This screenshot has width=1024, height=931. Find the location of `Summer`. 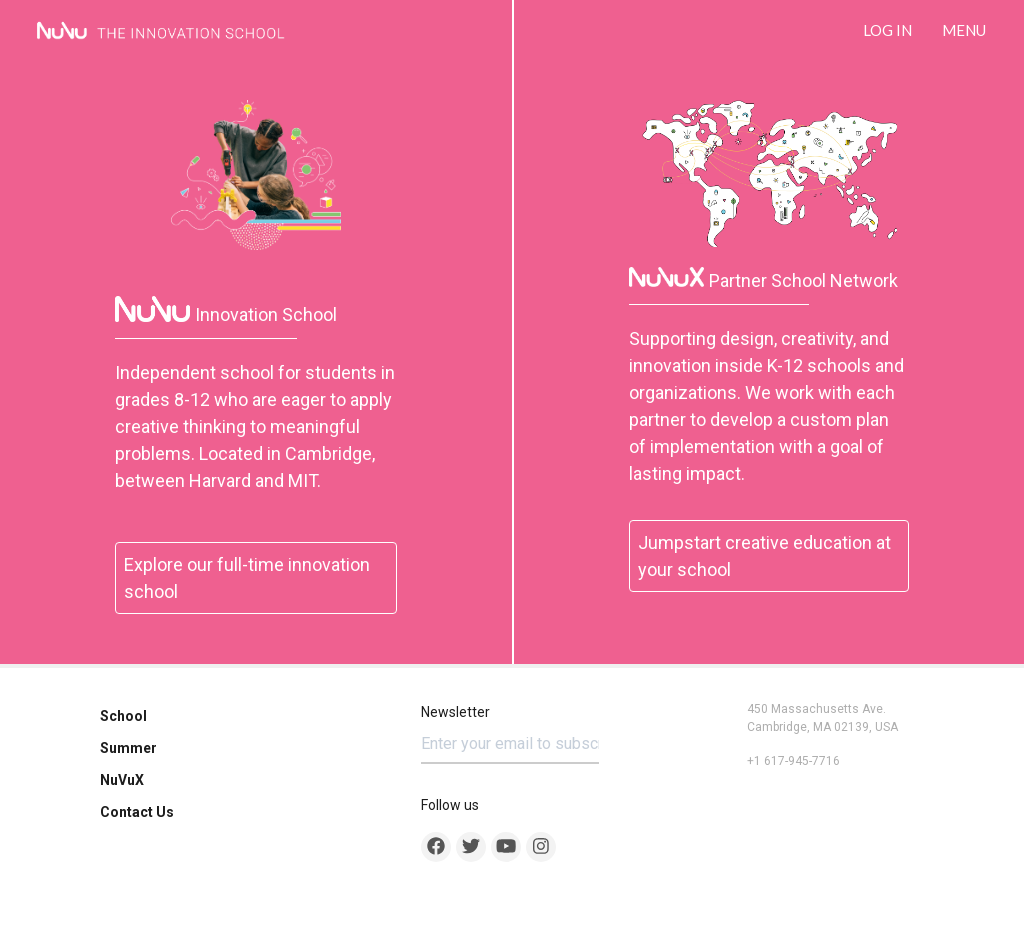

Summer is located at coordinates (128, 748).